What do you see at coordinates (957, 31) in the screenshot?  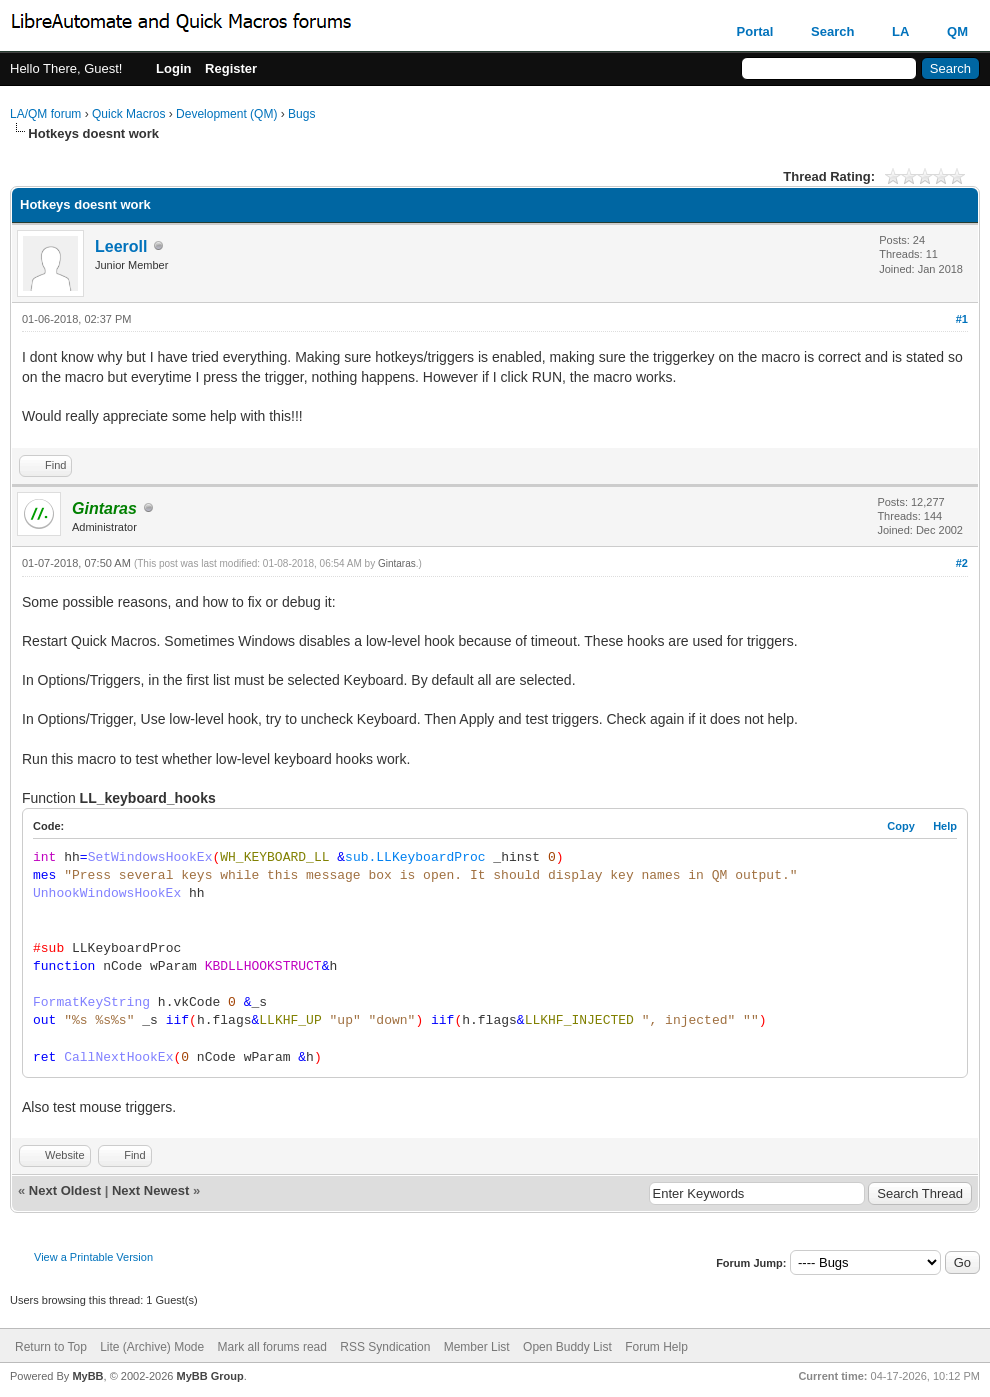 I see `QM` at bounding box center [957, 31].